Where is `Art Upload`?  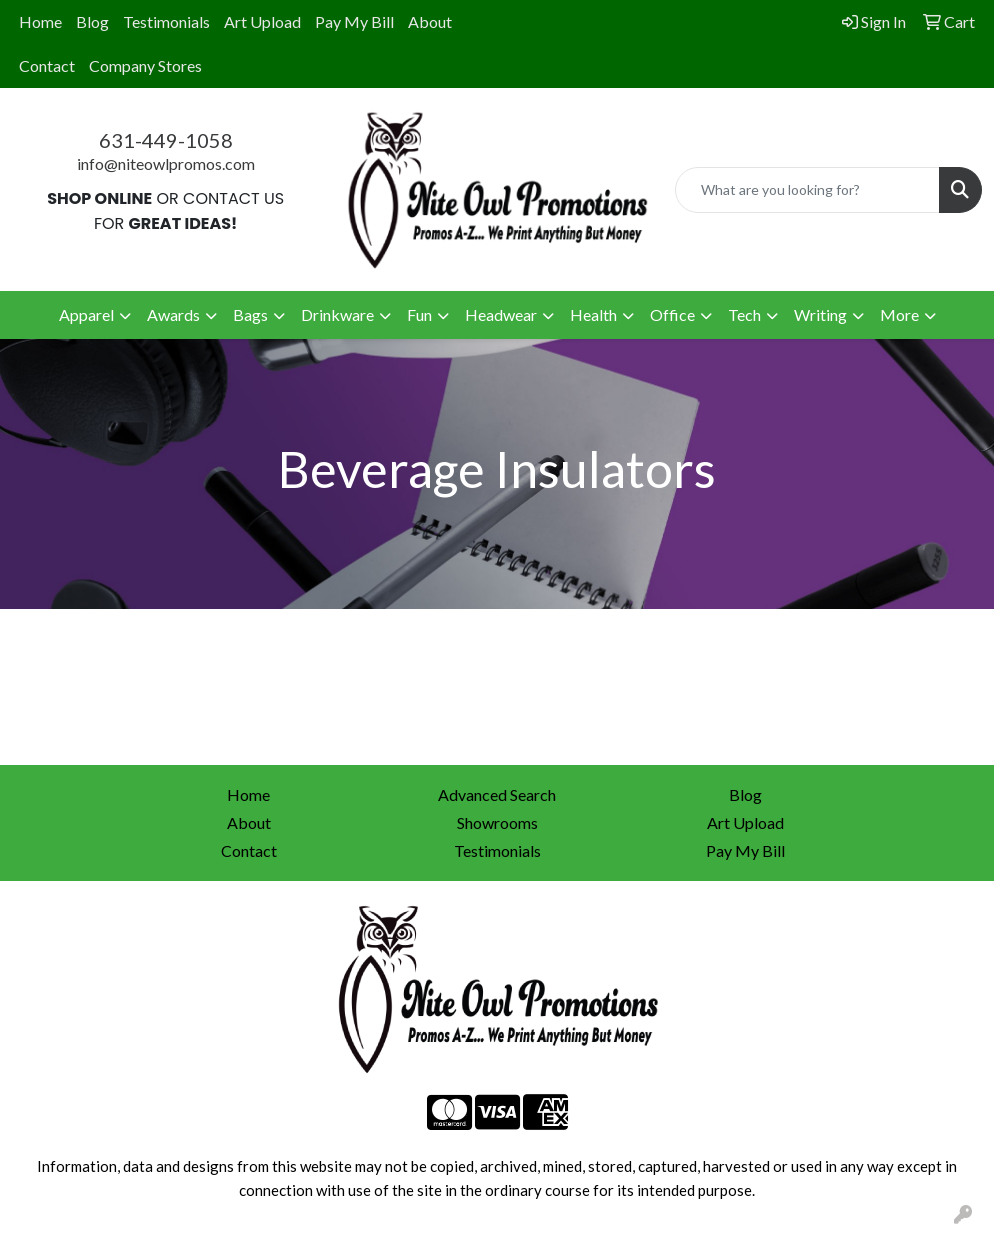 Art Upload is located at coordinates (262, 21).